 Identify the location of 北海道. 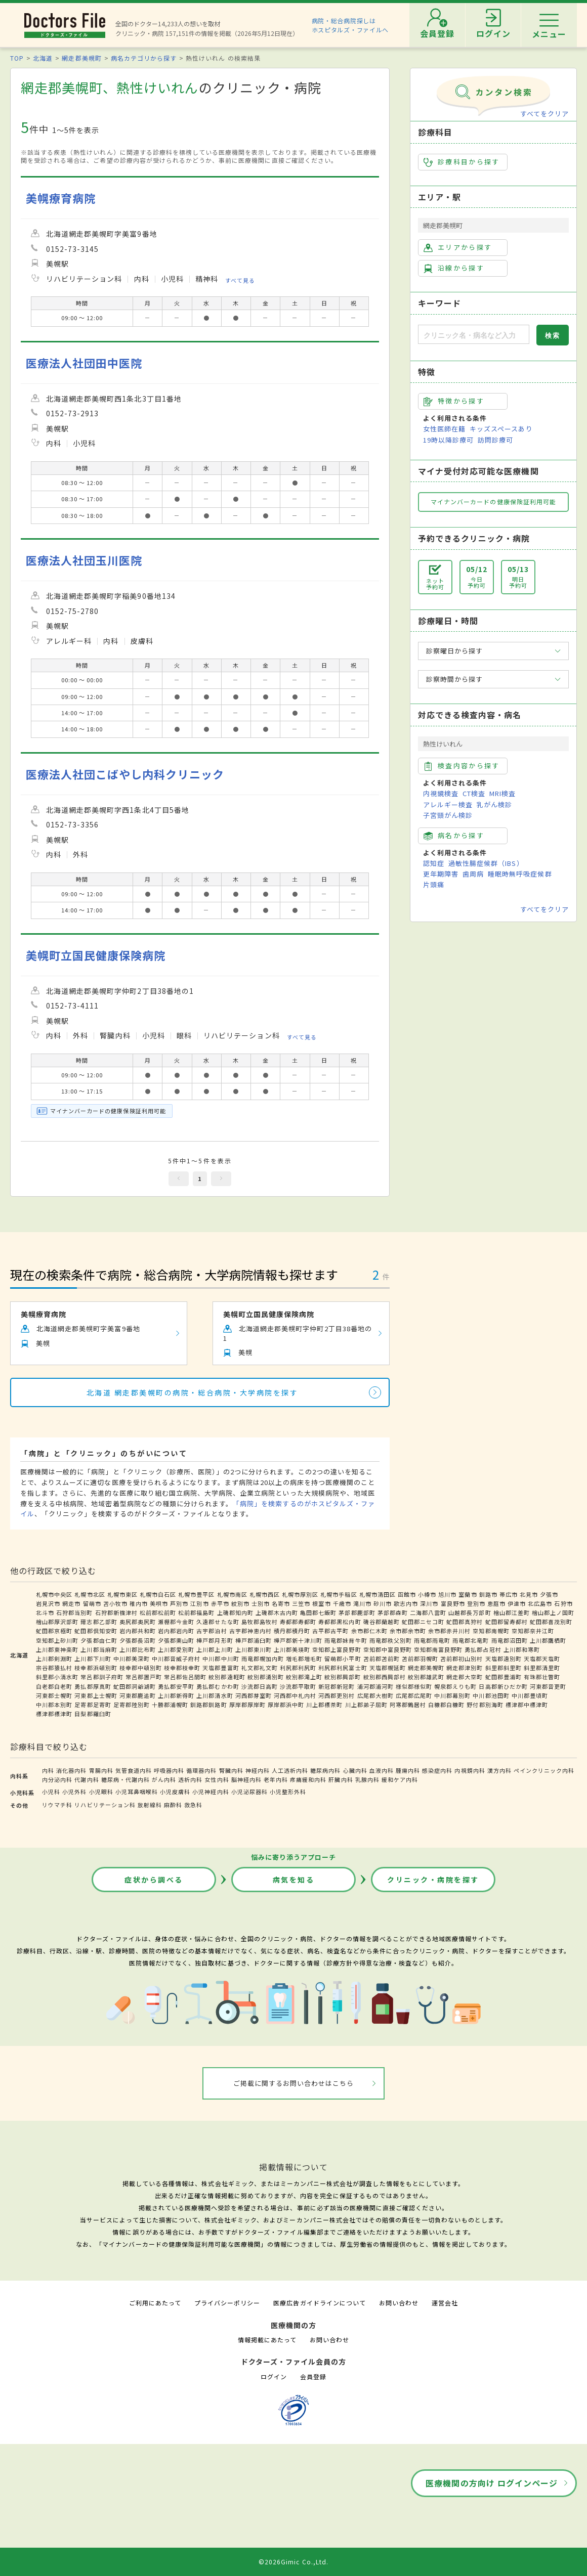
(43, 58).